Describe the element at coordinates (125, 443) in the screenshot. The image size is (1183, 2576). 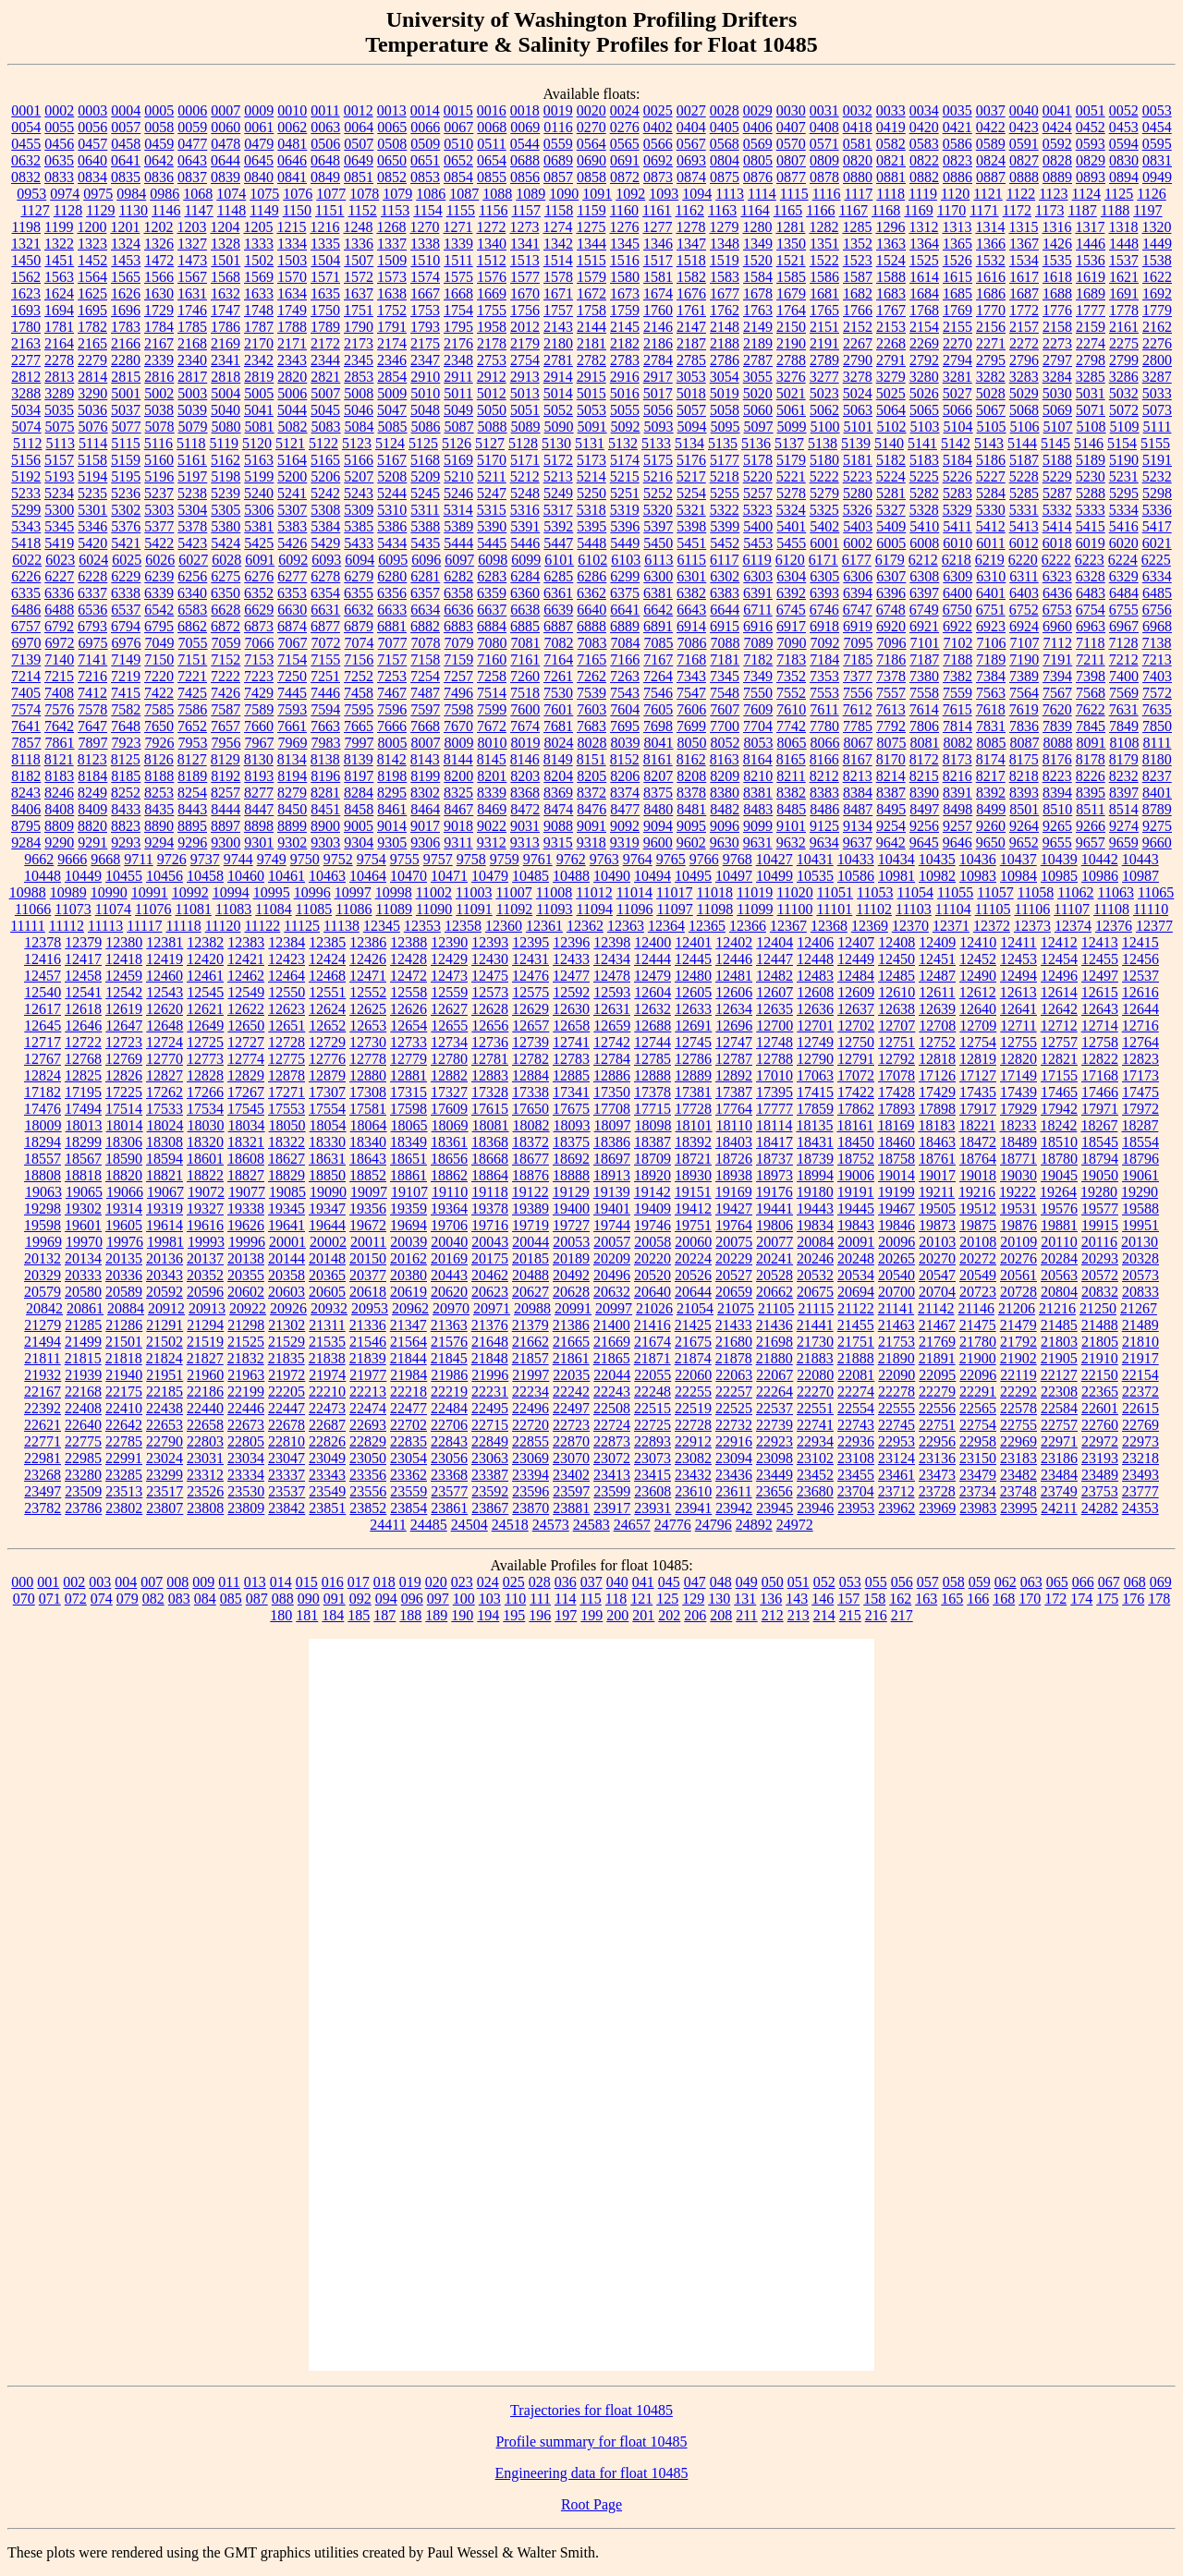
I see `5115` at that location.